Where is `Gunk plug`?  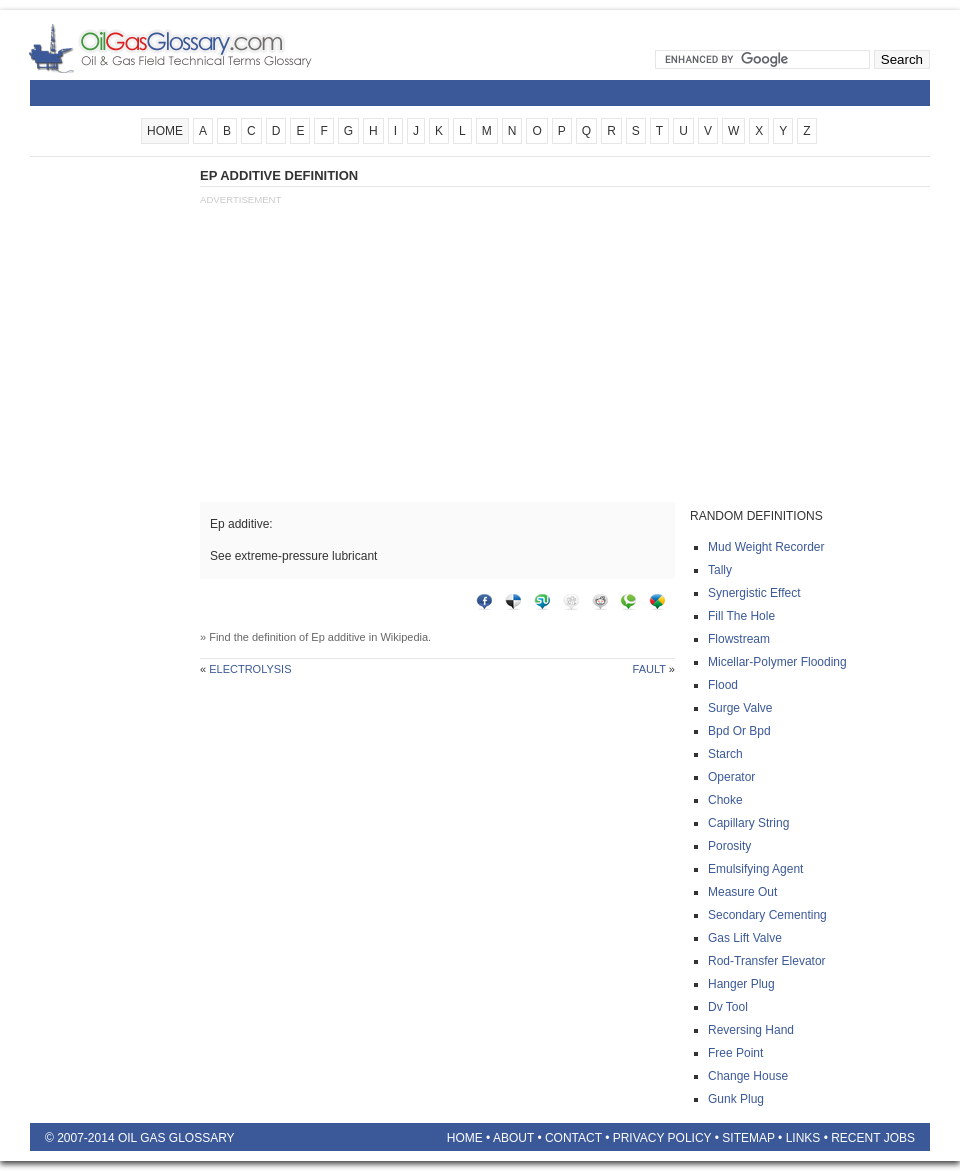
Gunk plug is located at coordinates (736, 1099).